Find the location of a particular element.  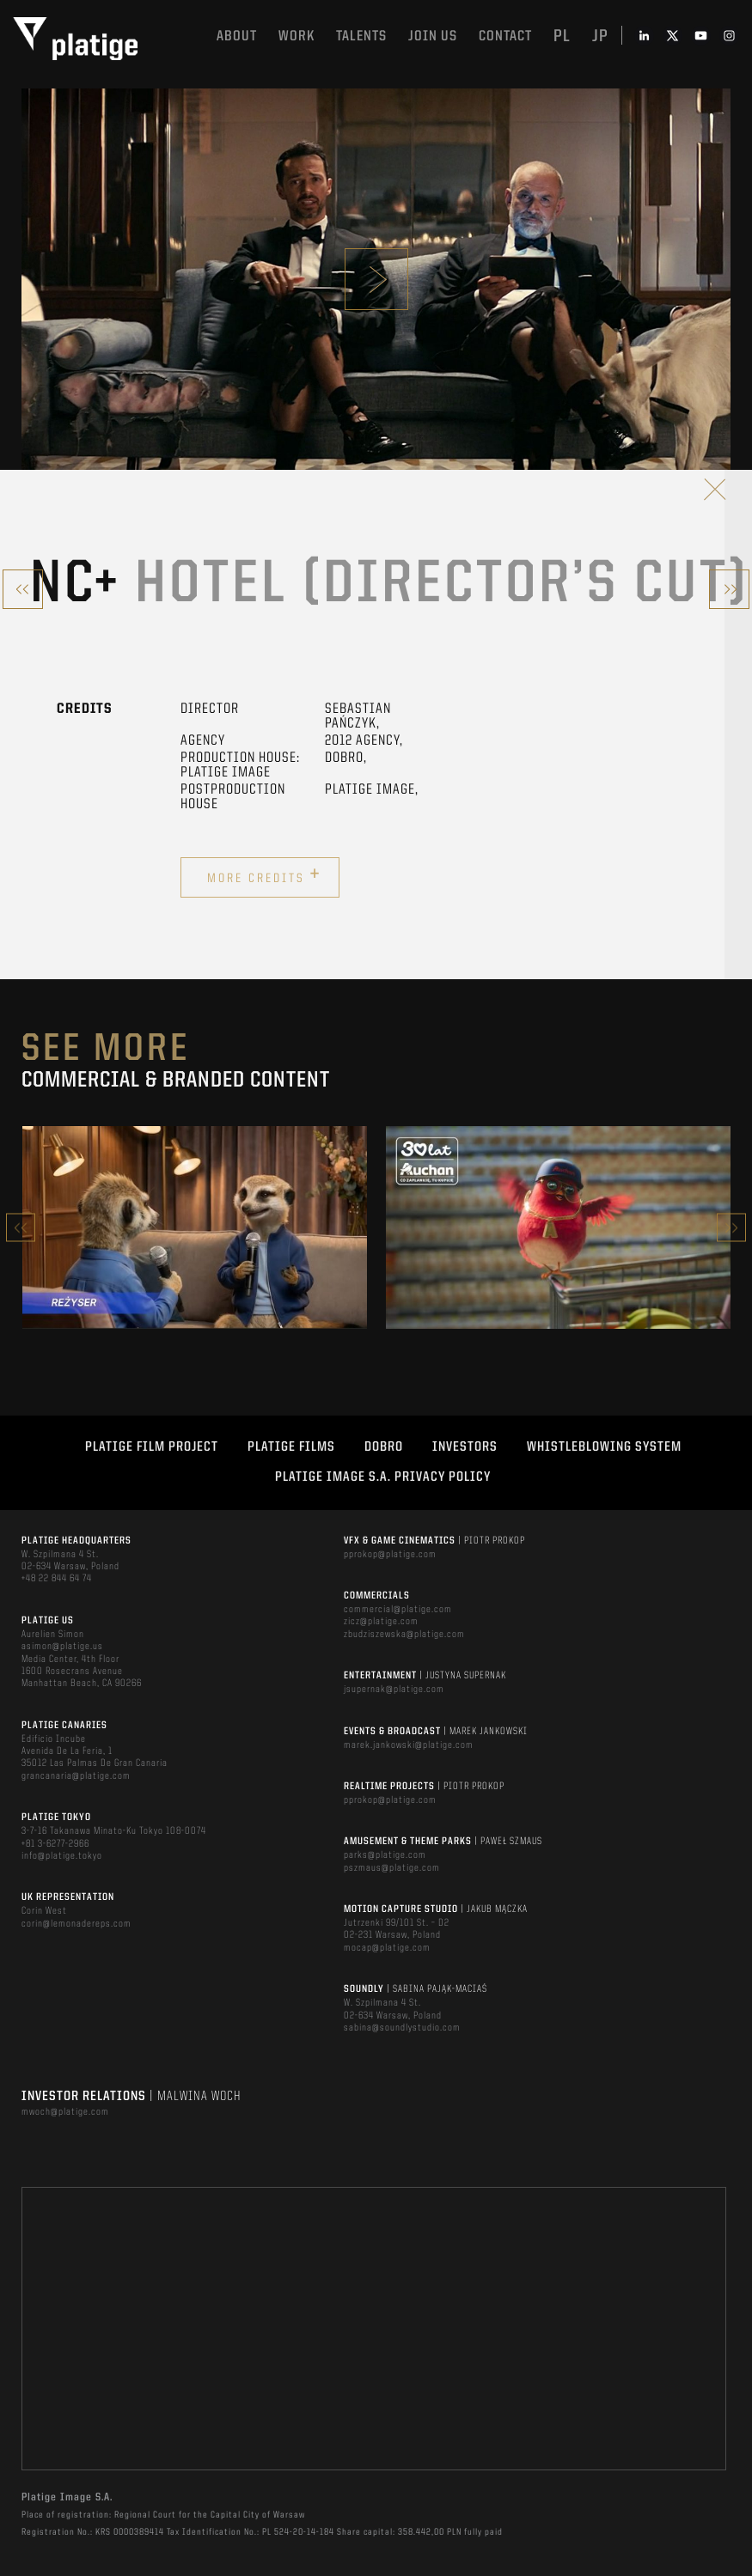

PLATIGE IMAGE S.A. PRIVACY POLICY is located at coordinates (383, 1477).